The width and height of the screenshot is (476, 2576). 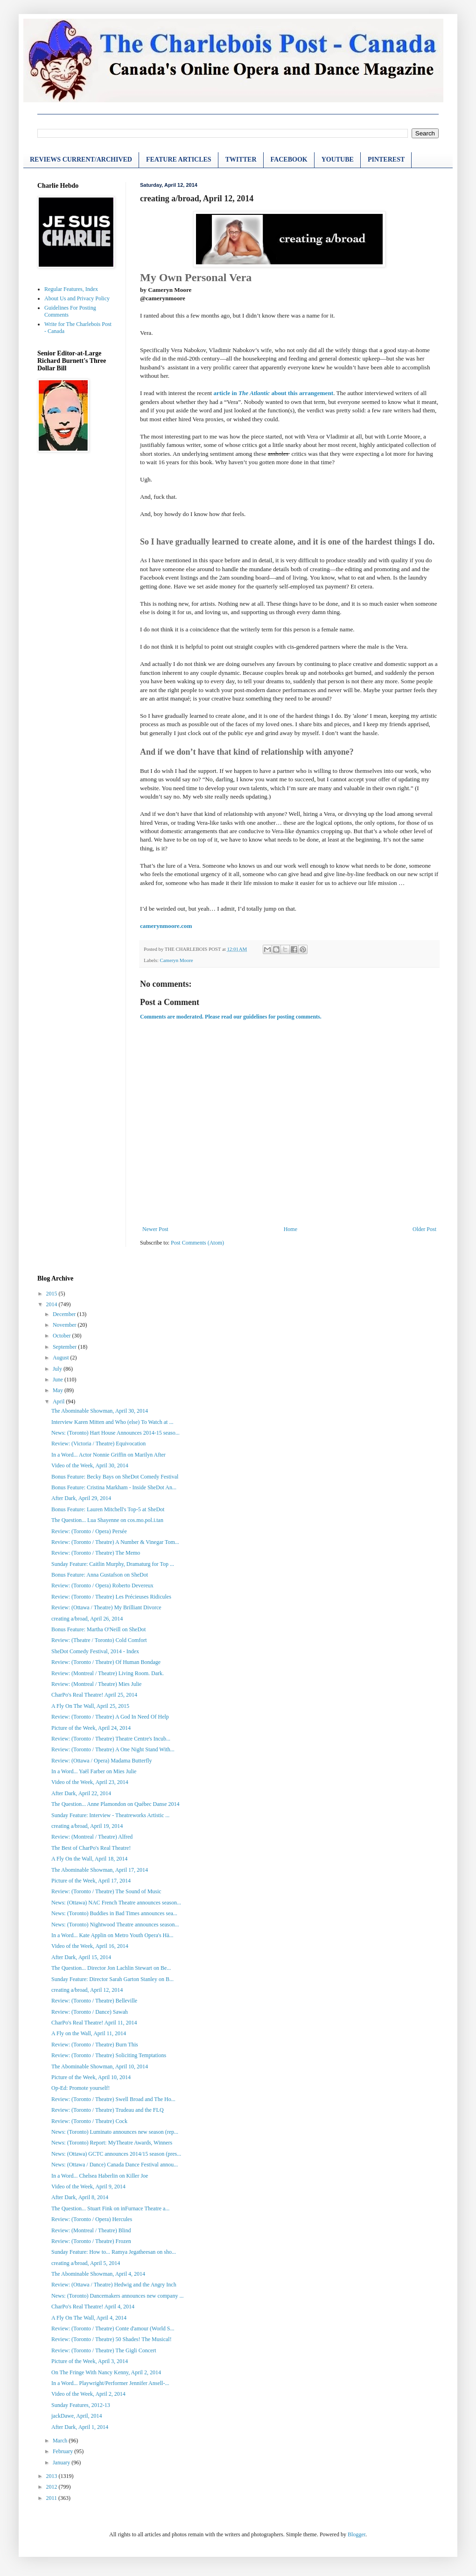 I want to click on Sunday Features, 2012-13, so click(x=80, y=2405).